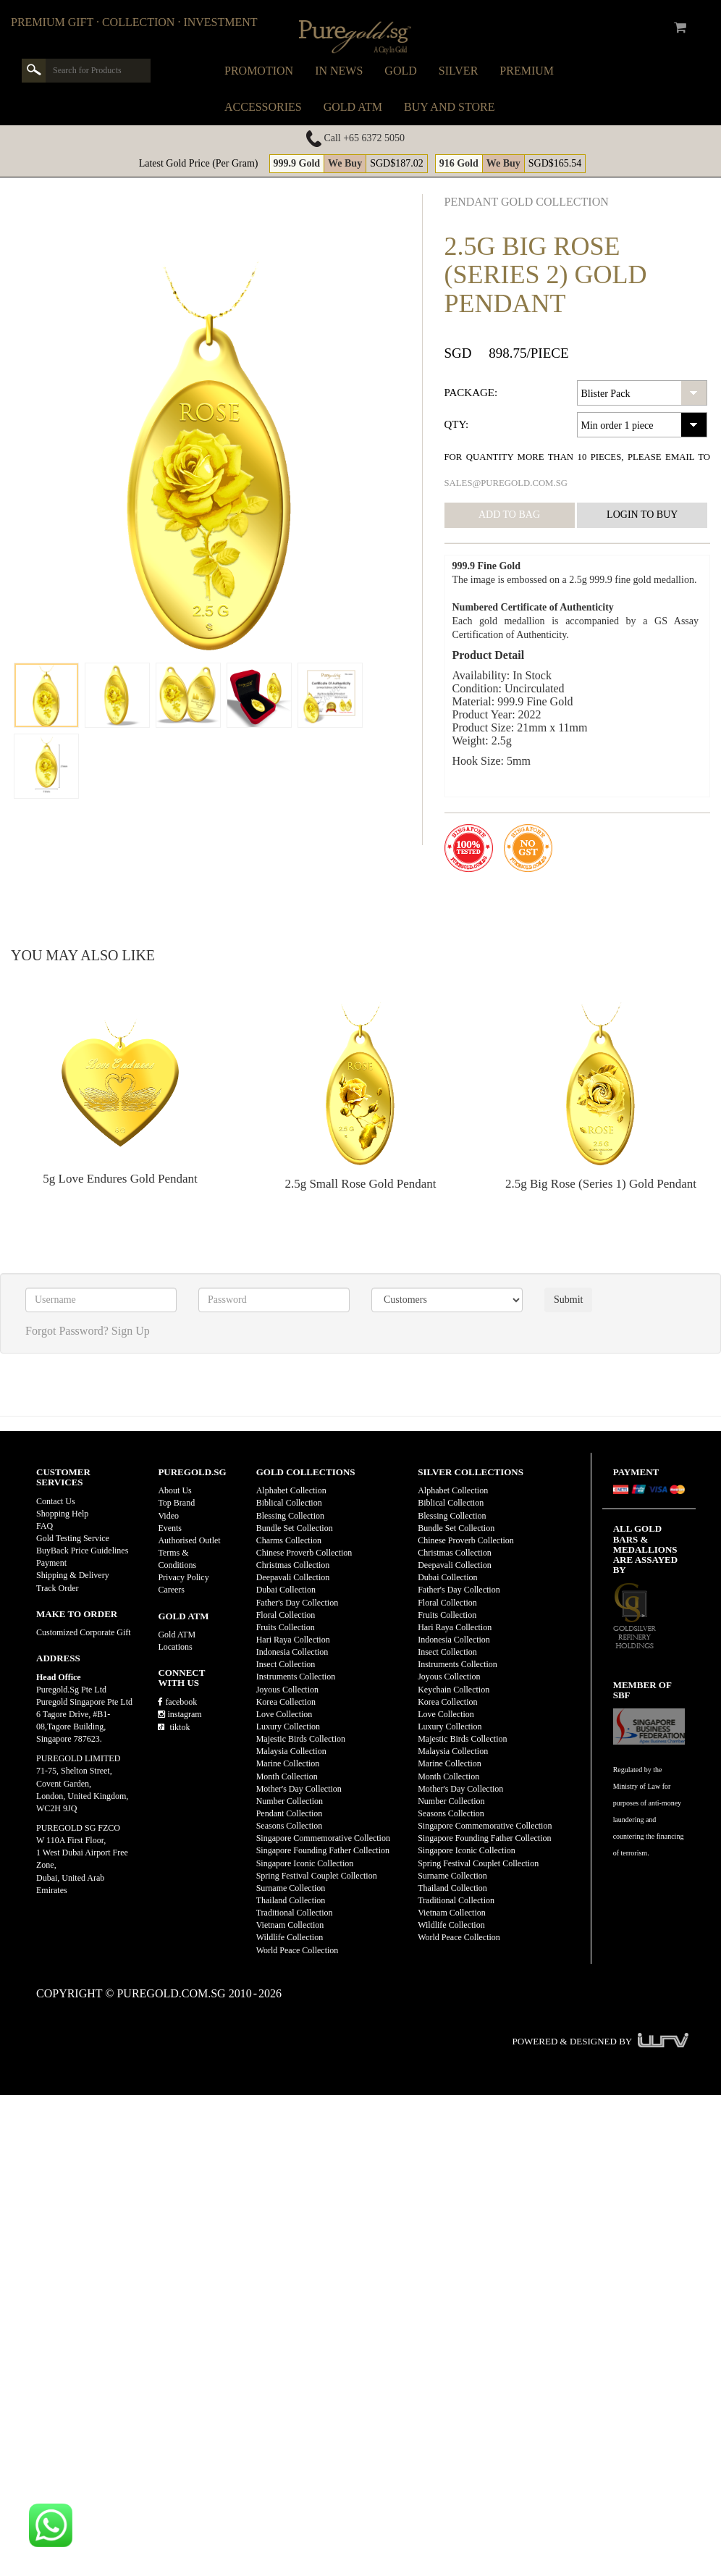 The width and height of the screenshot is (721, 2576). I want to click on FAQ, so click(44, 1526).